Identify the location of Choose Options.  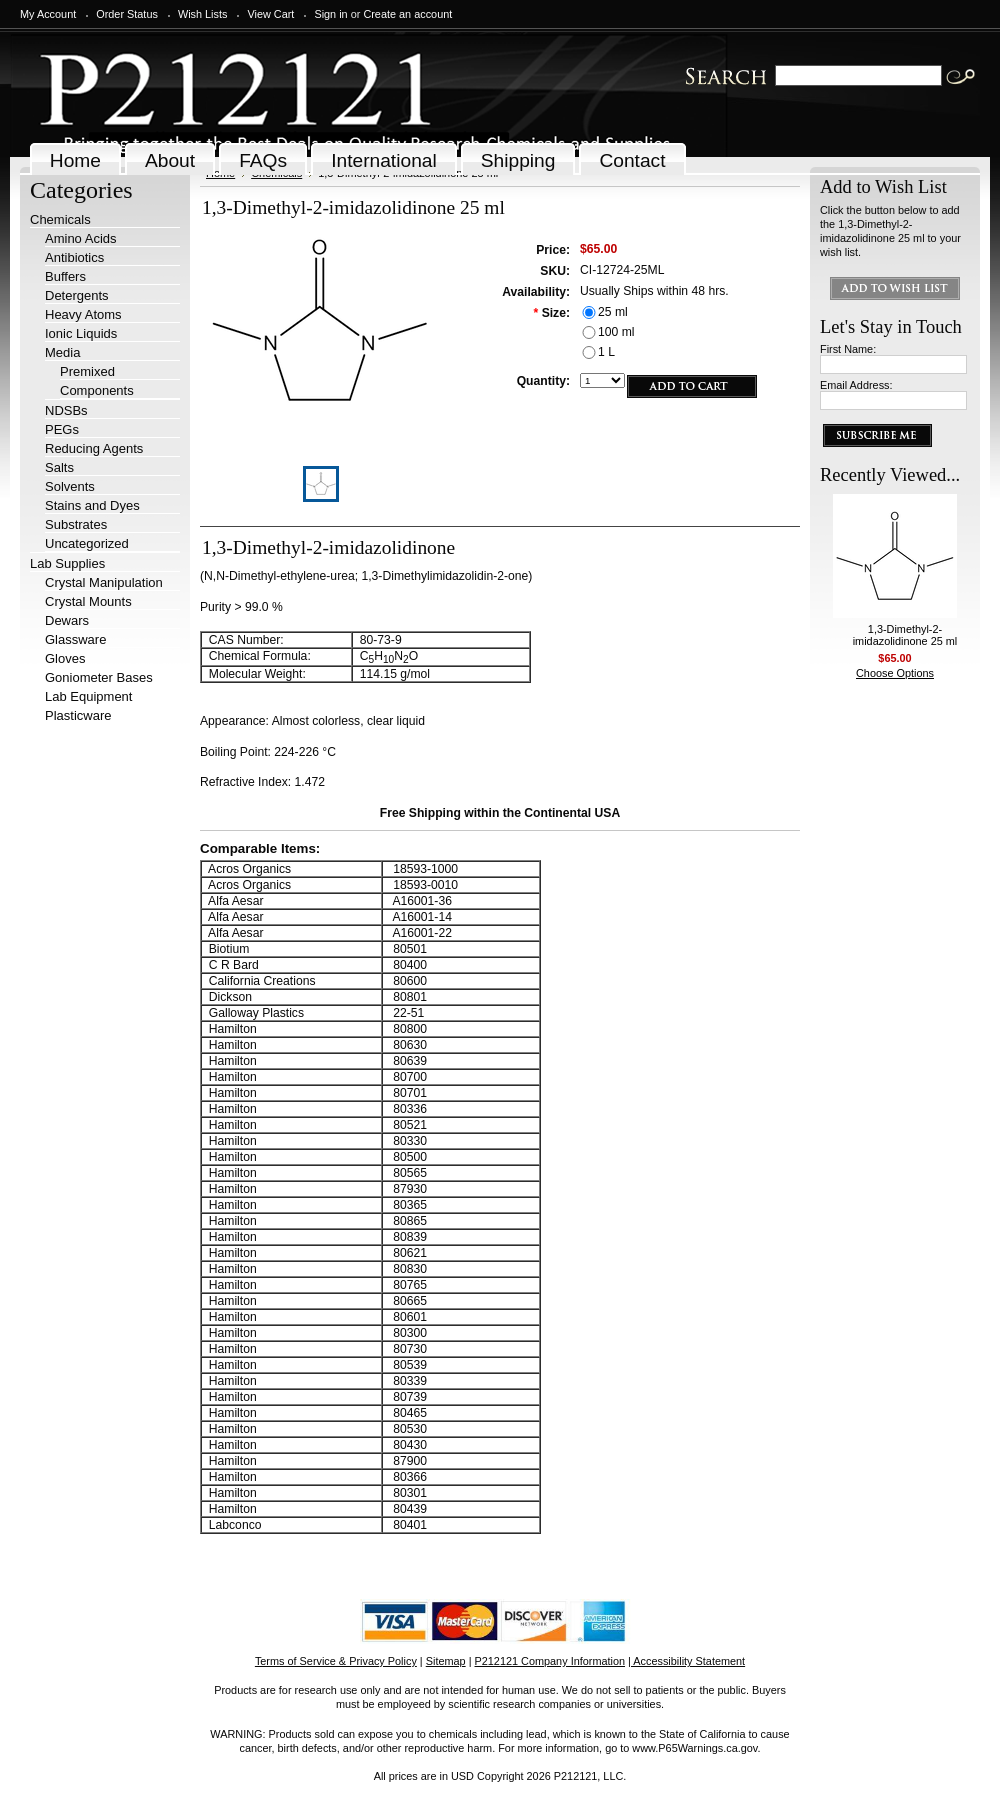
(895, 673).